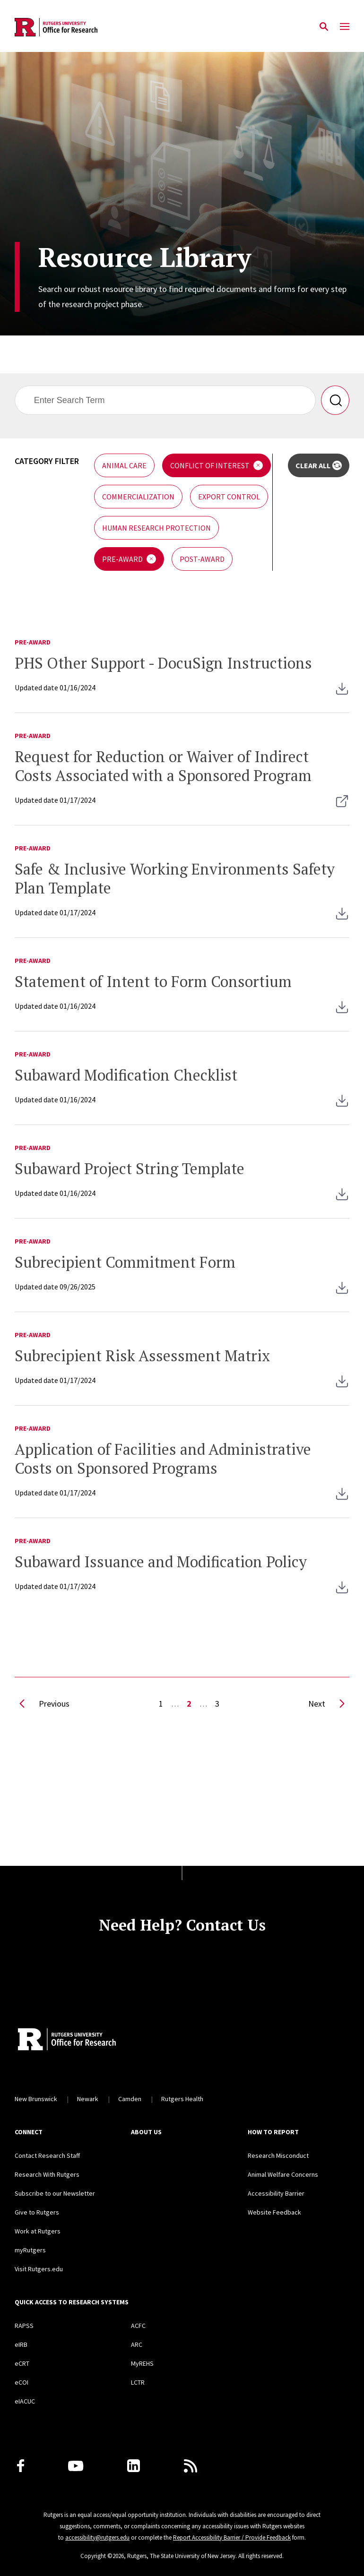  Describe the element at coordinates (142, 1355) in the screenshot. I see `Subrecipient Risk Assessment Matrix` at that location.